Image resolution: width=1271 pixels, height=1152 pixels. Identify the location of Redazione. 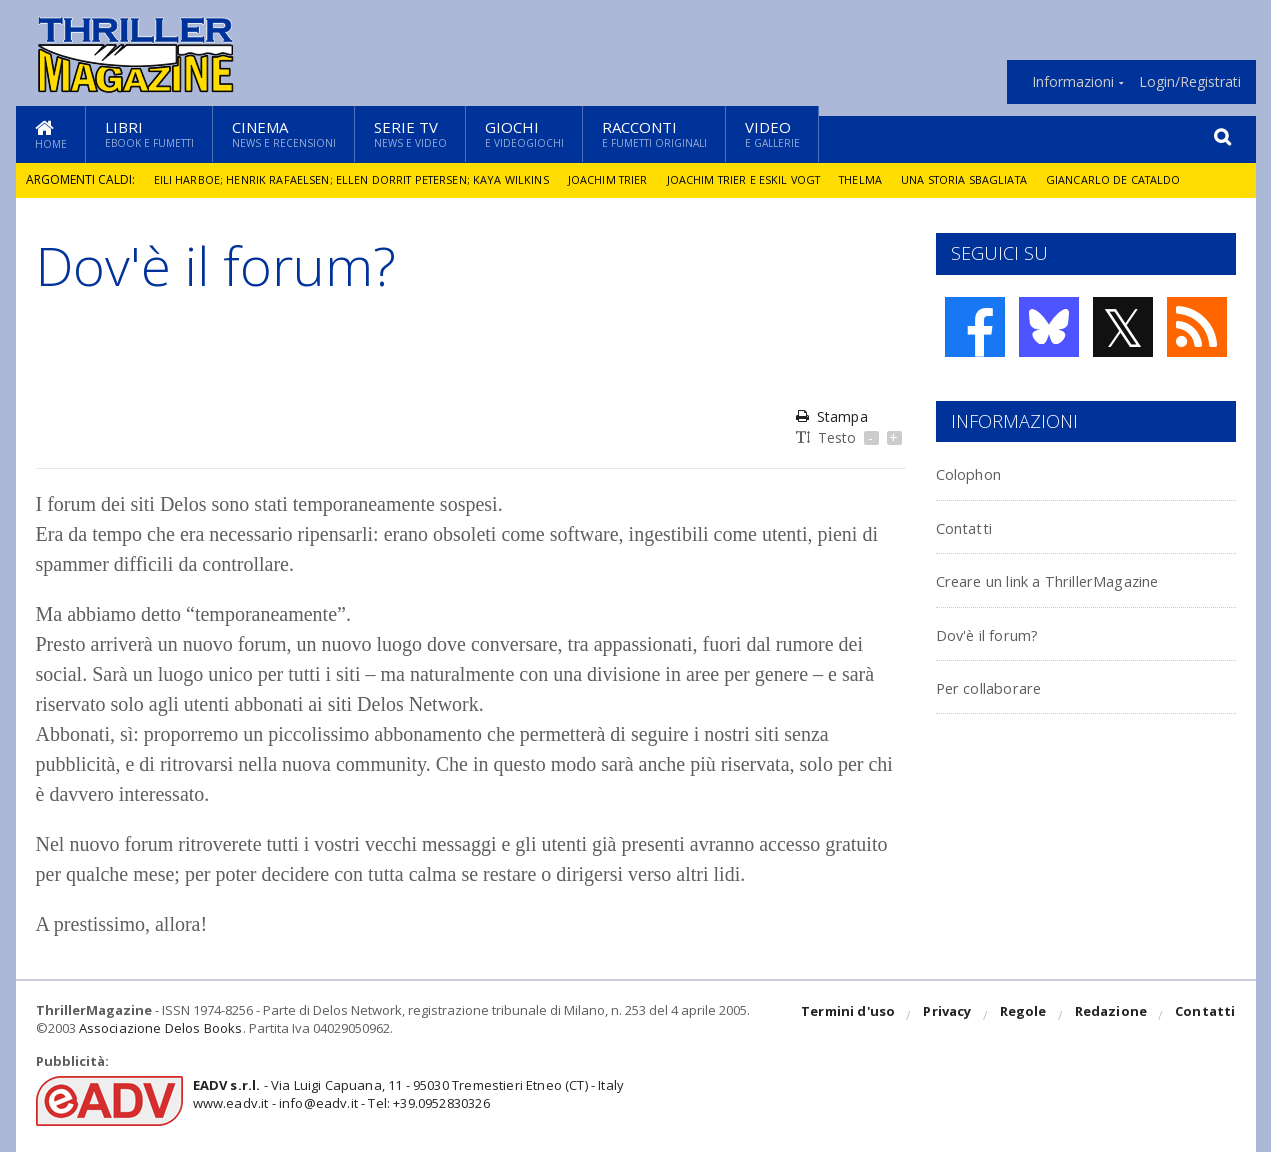
(1113, 1016).